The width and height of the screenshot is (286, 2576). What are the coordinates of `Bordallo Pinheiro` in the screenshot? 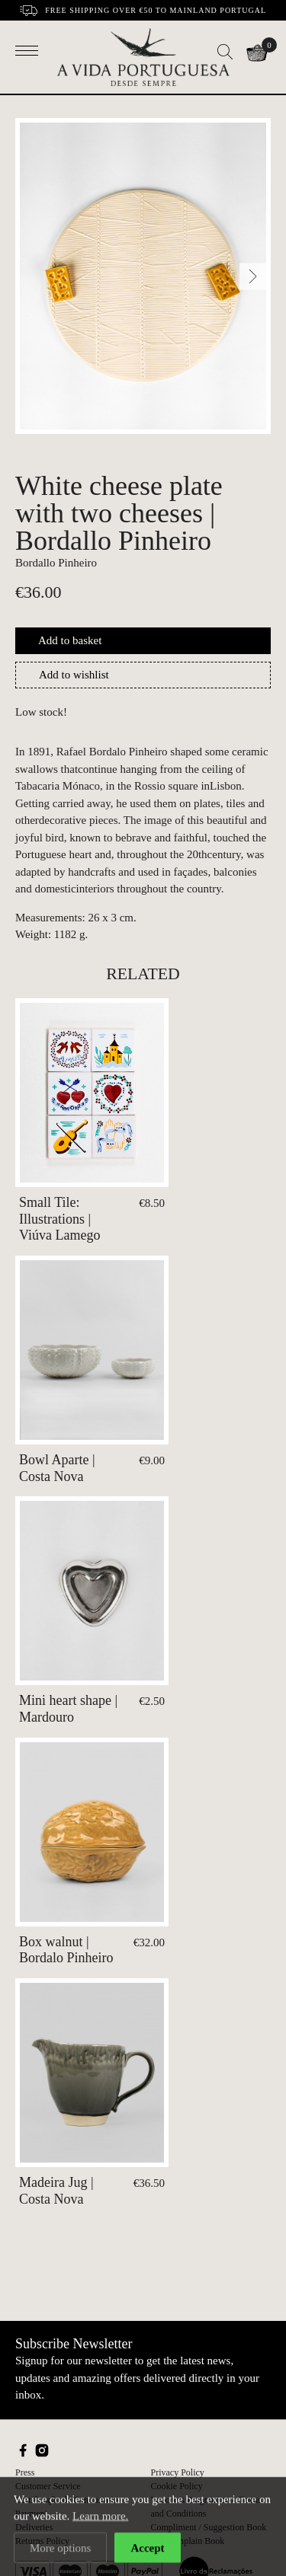 It's located at (56, 563).